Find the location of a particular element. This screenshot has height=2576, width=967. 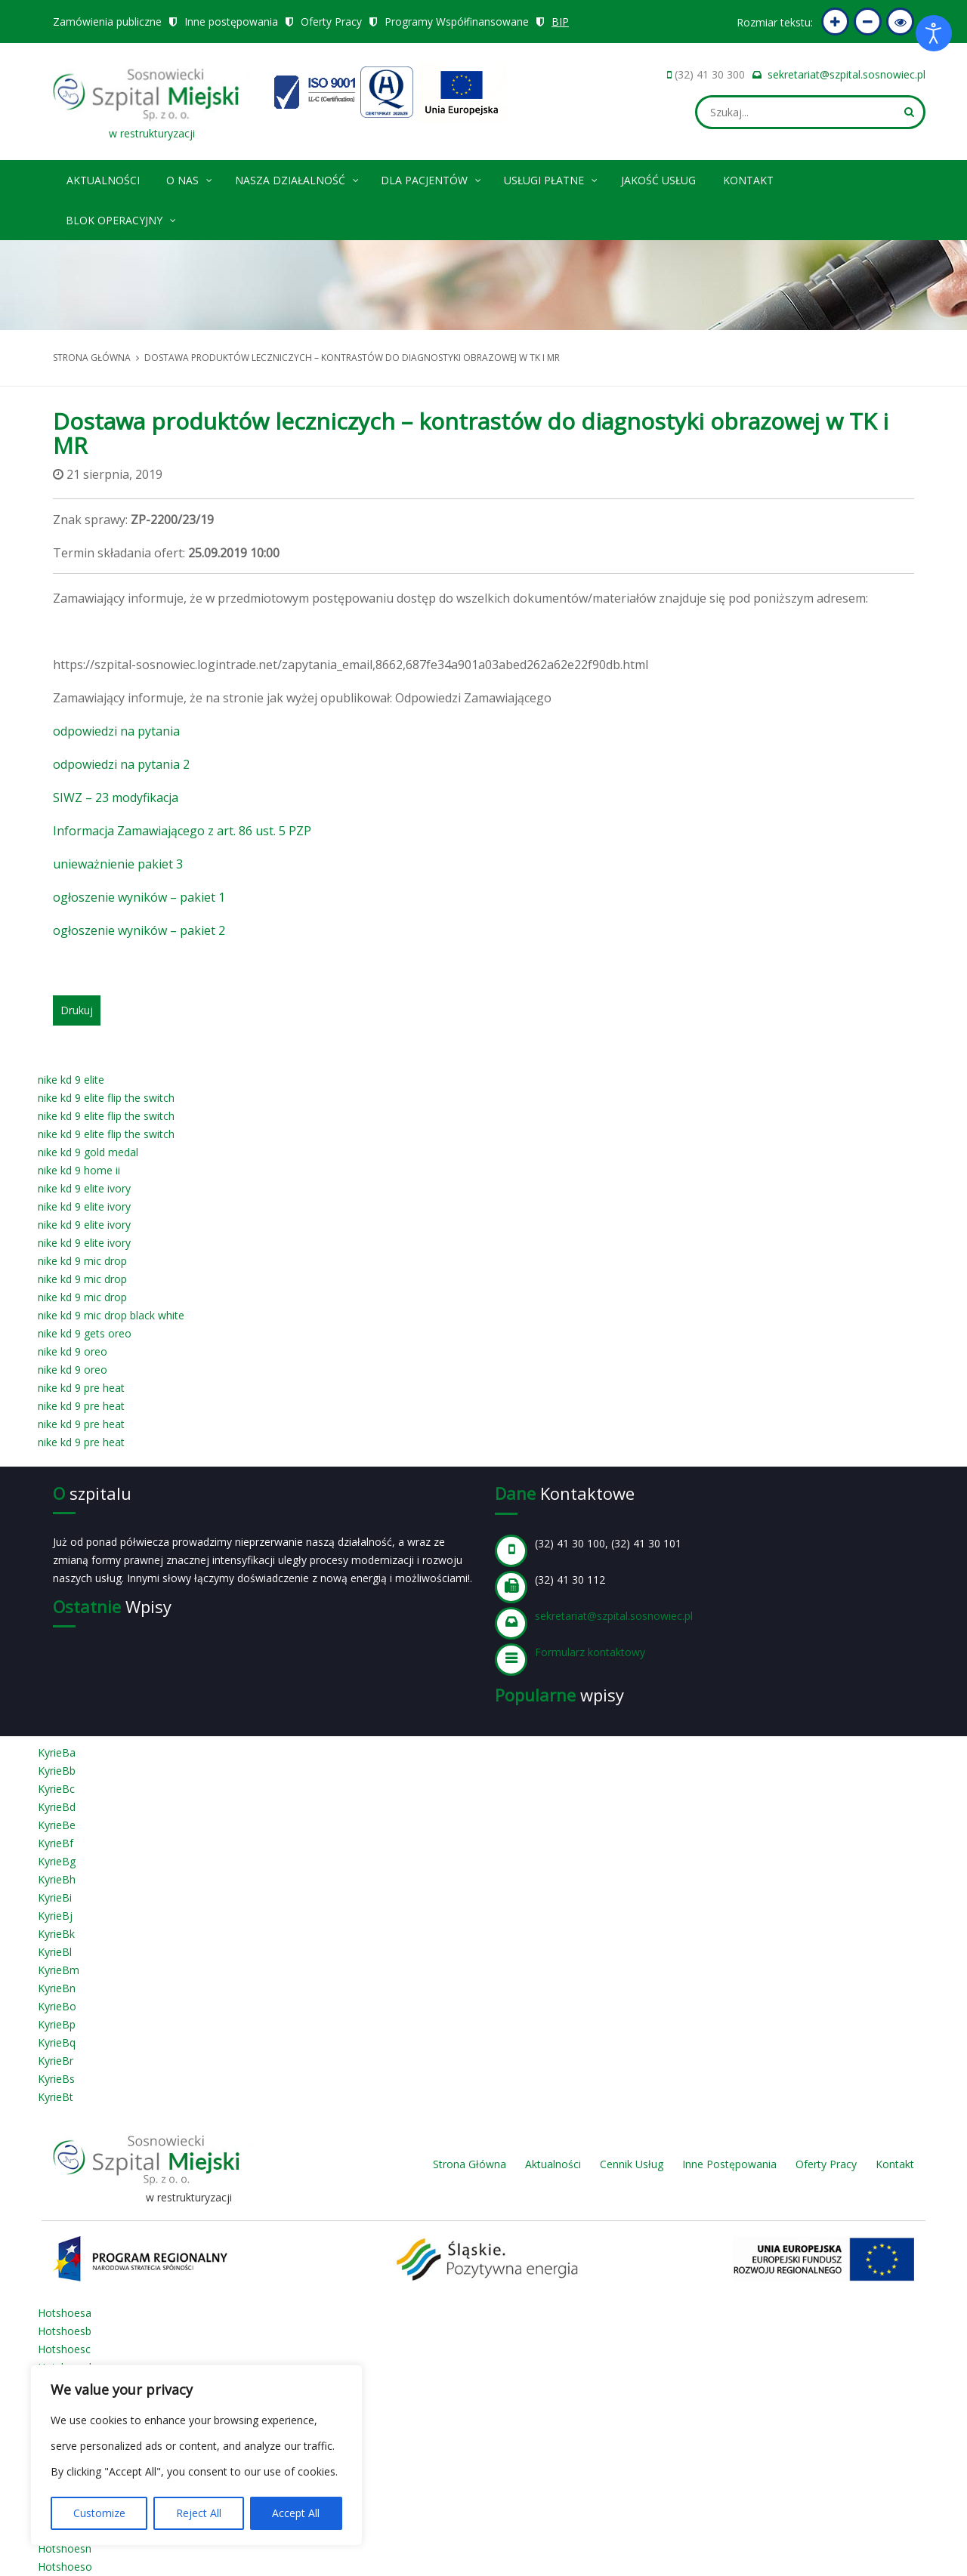

nike kd 9 gold medal is located at coordinates (88, 1152).